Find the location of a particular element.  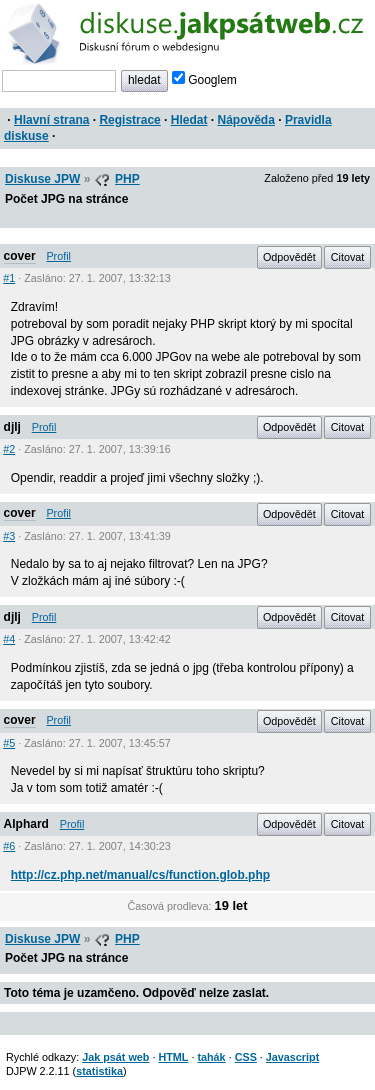

Hledat is located at coordinates (189, 120).